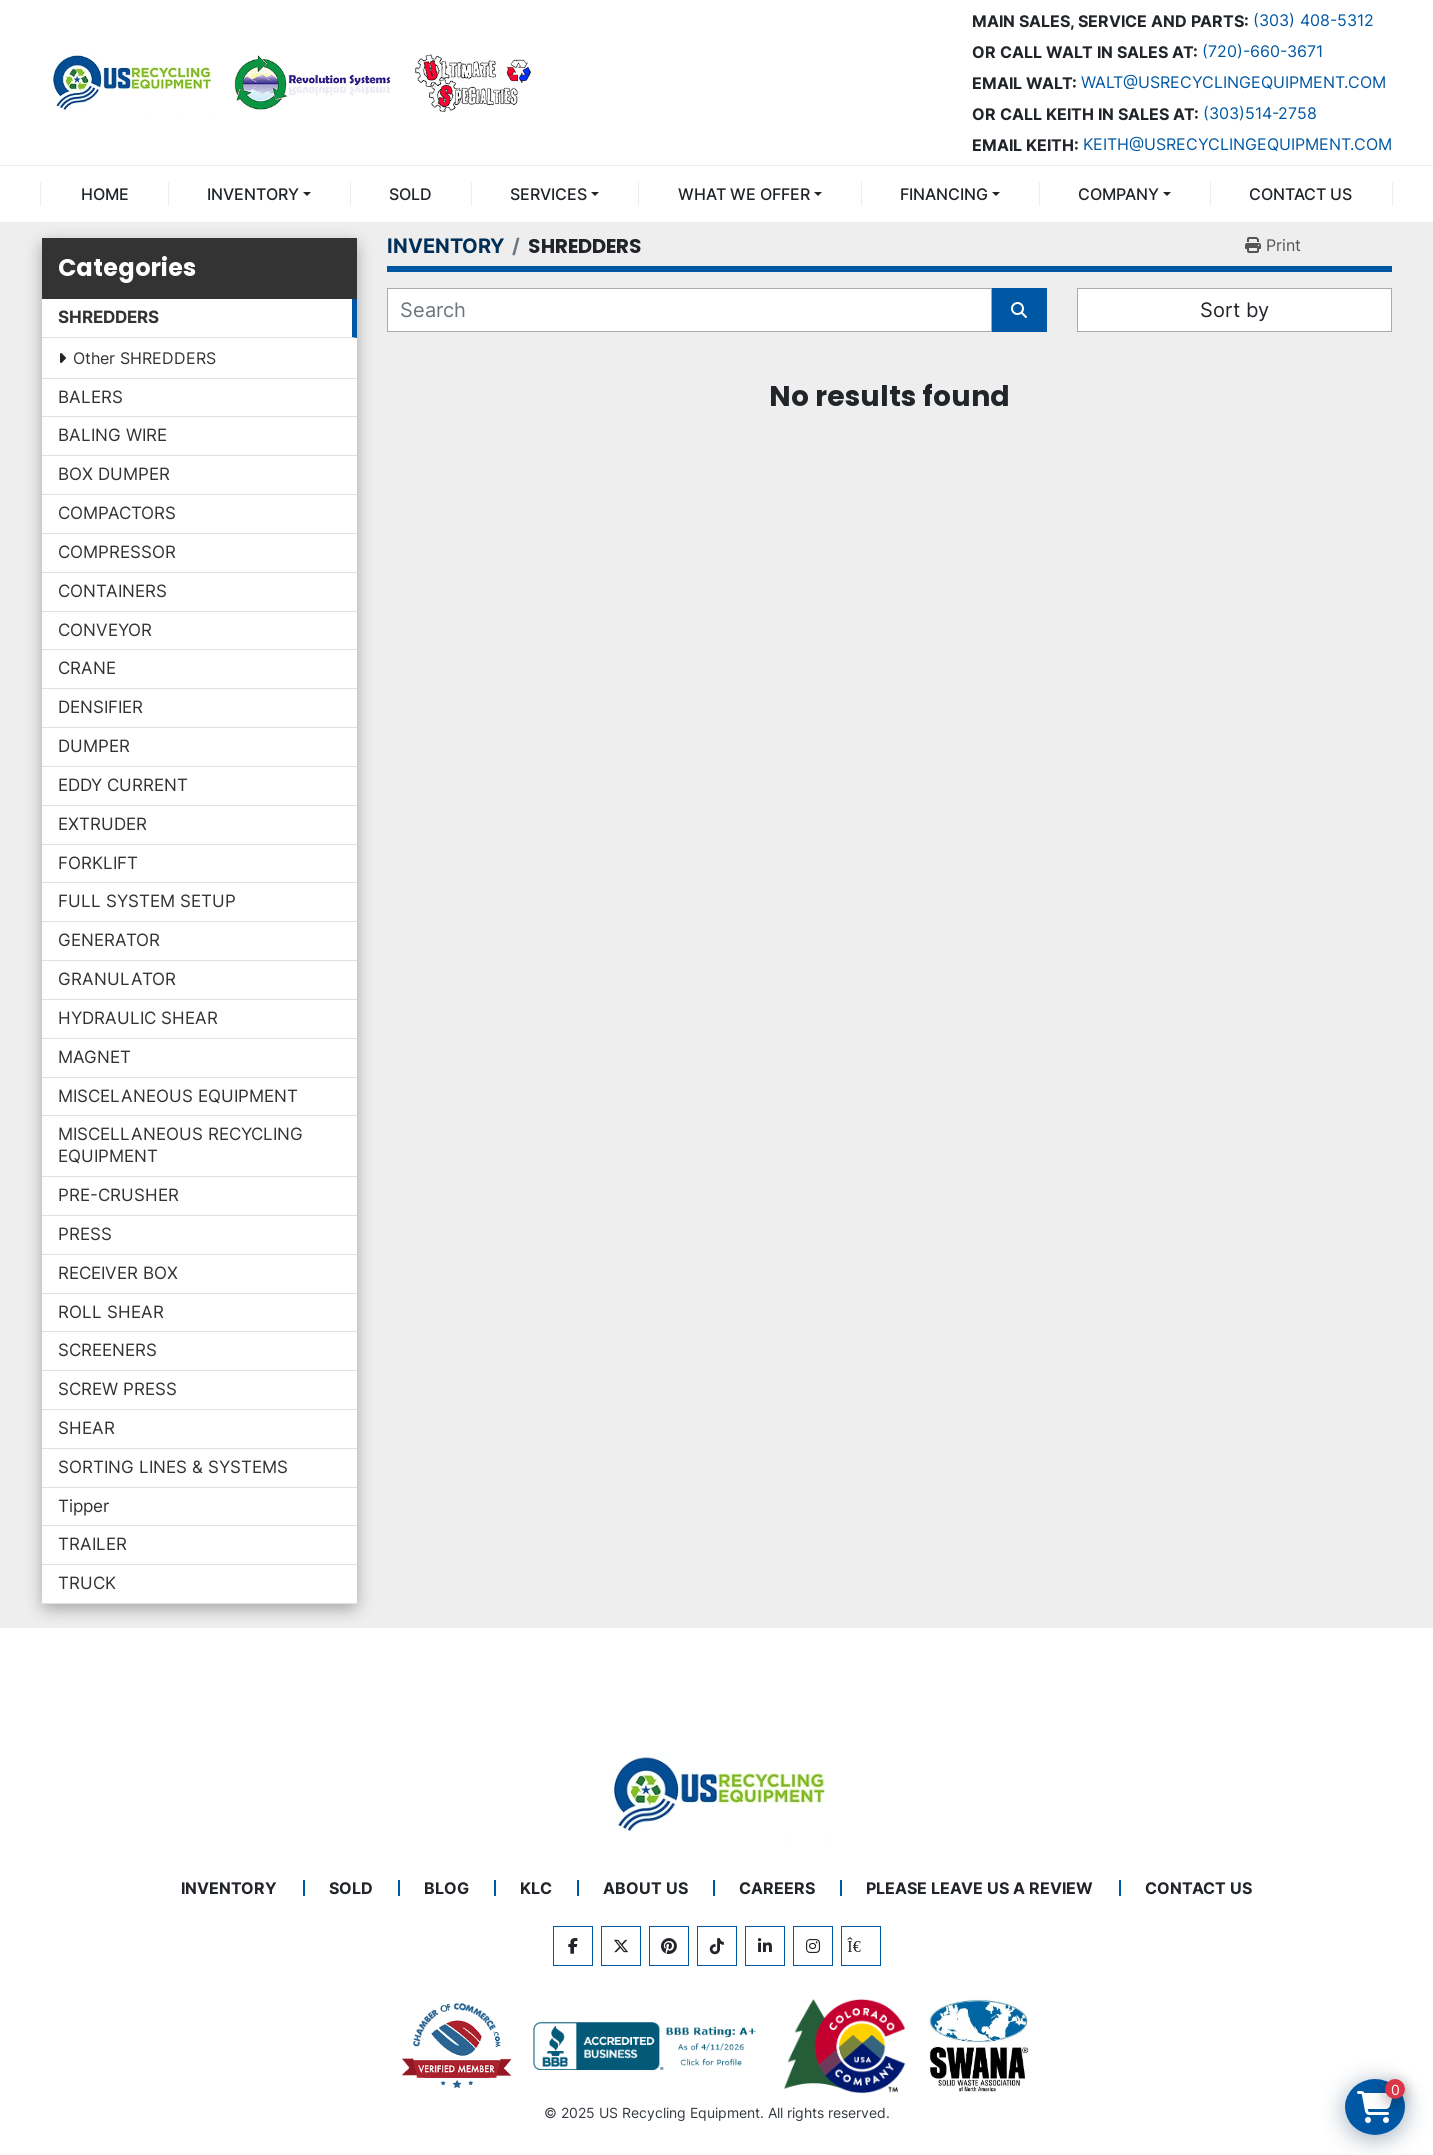 The width and height of the screenshot is (1433, 2155). Describe the element at coordinates (813, 1946) in the screenshot. I see `[instagram]` at that location.